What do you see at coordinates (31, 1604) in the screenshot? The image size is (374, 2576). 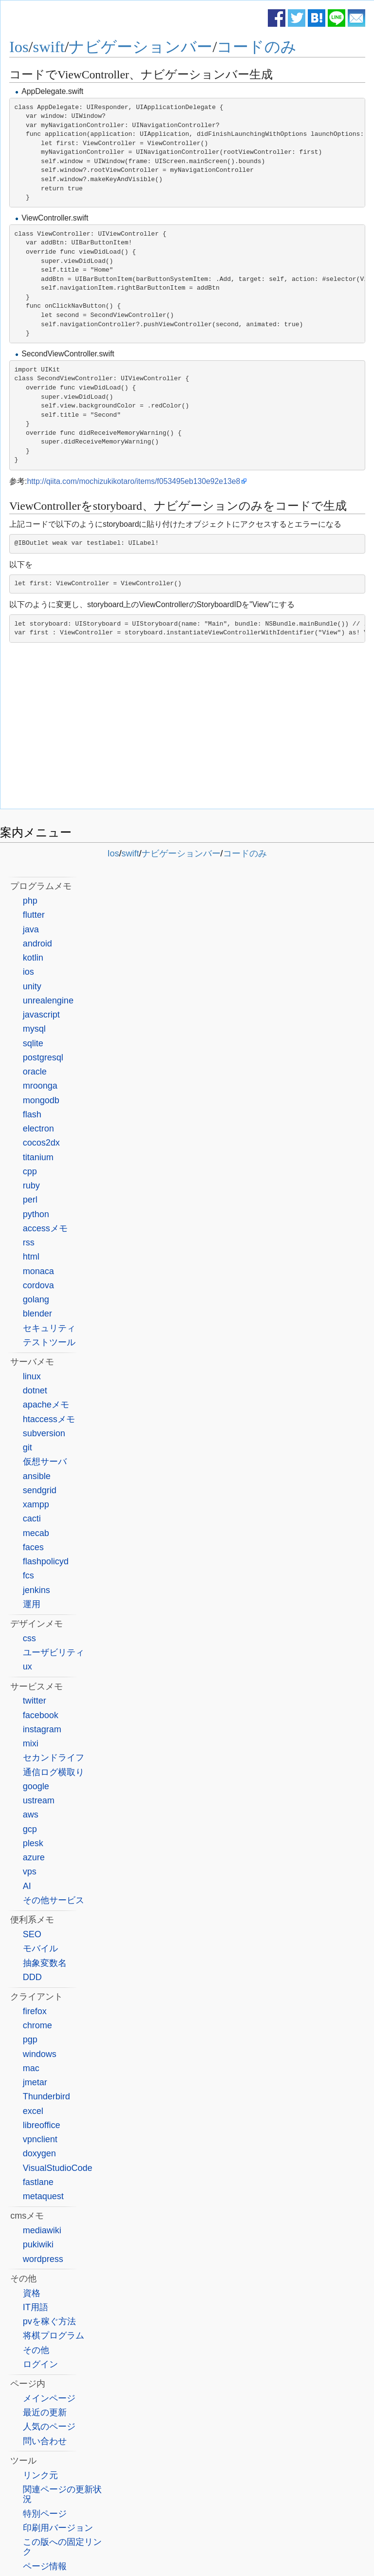 I see `運用` at bounding box center [31, 1604].